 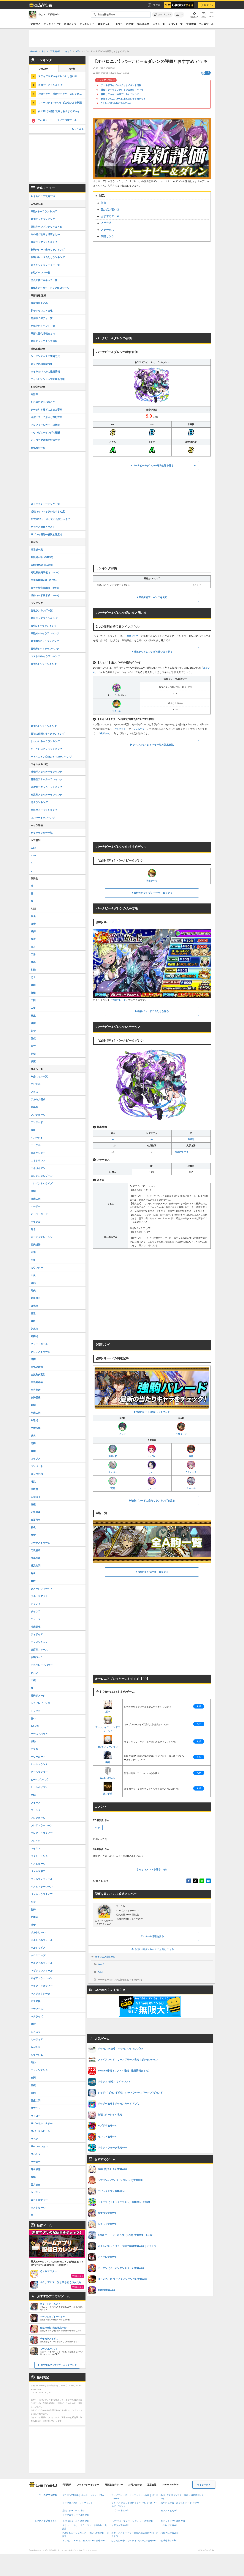 What do you see at coordinates (34, 1489) in the screenshot?
I see `桜吹雪` at bounding box center [34, 1489].